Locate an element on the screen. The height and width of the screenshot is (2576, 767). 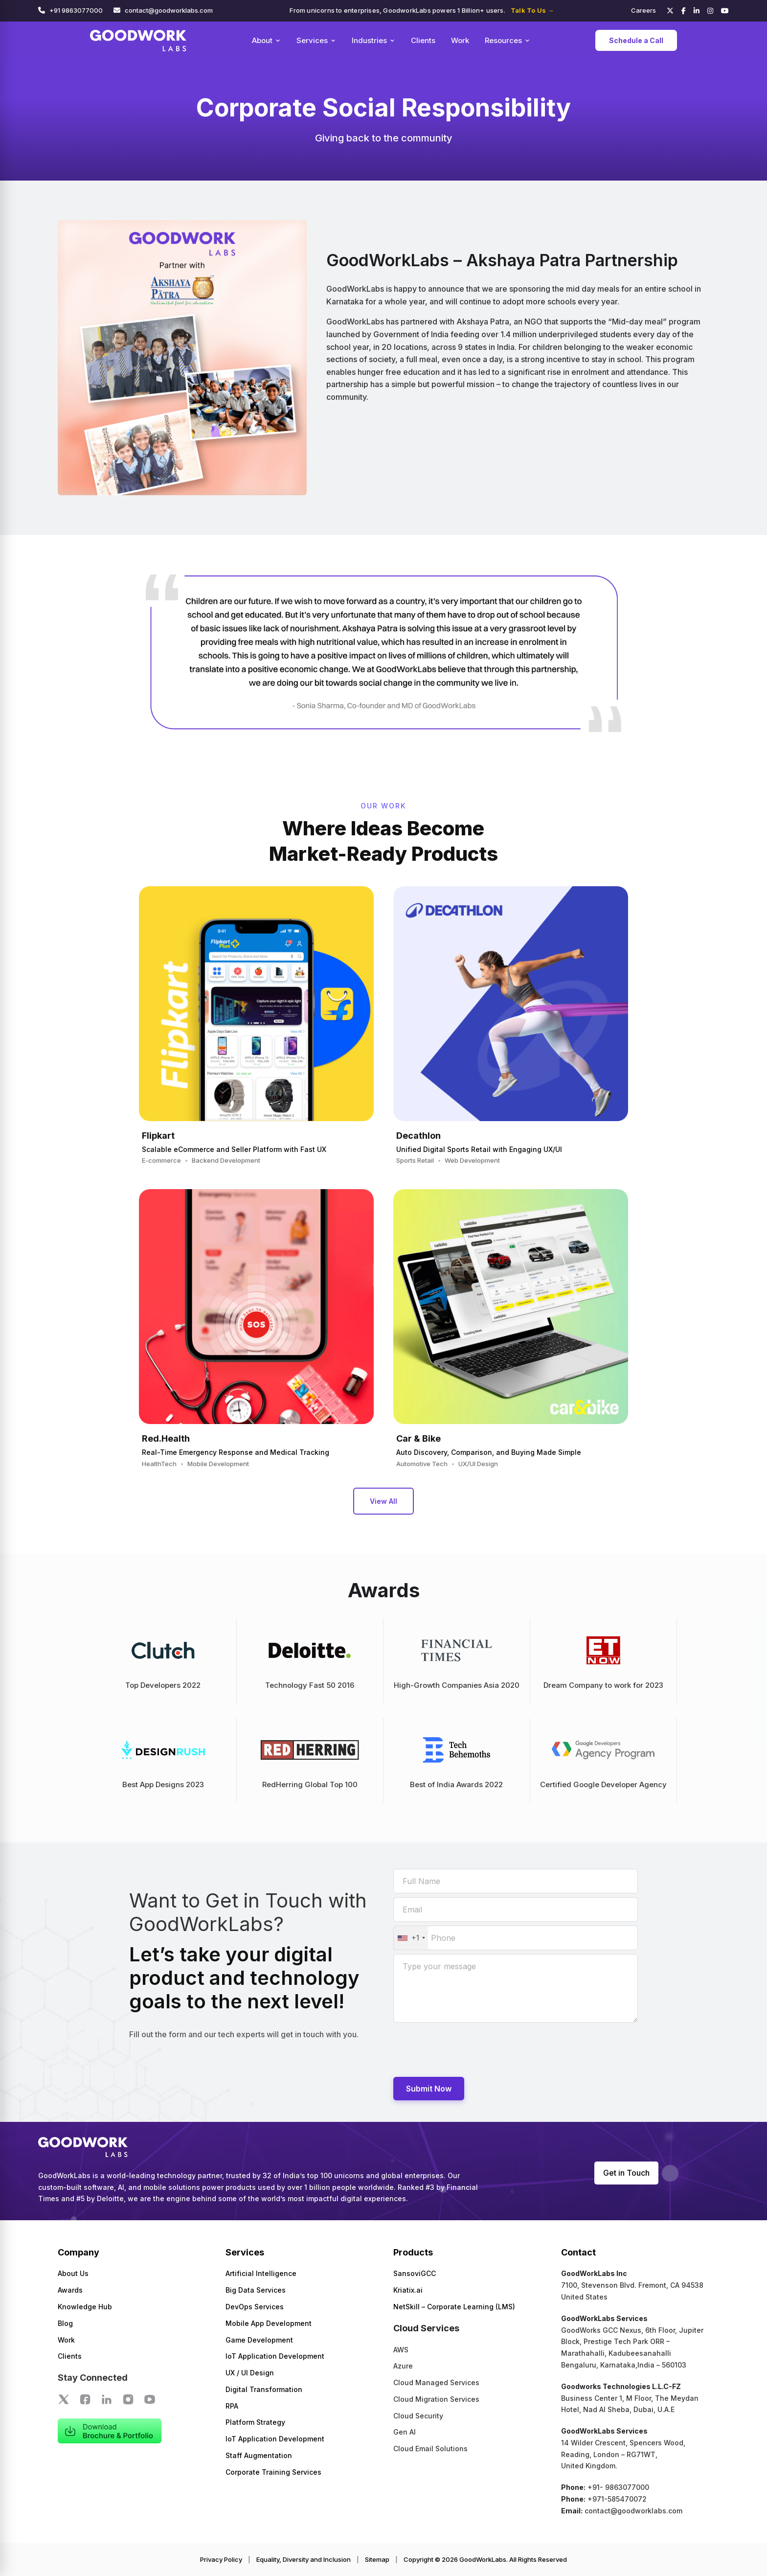
Clients is located at coordinates (423, 40).